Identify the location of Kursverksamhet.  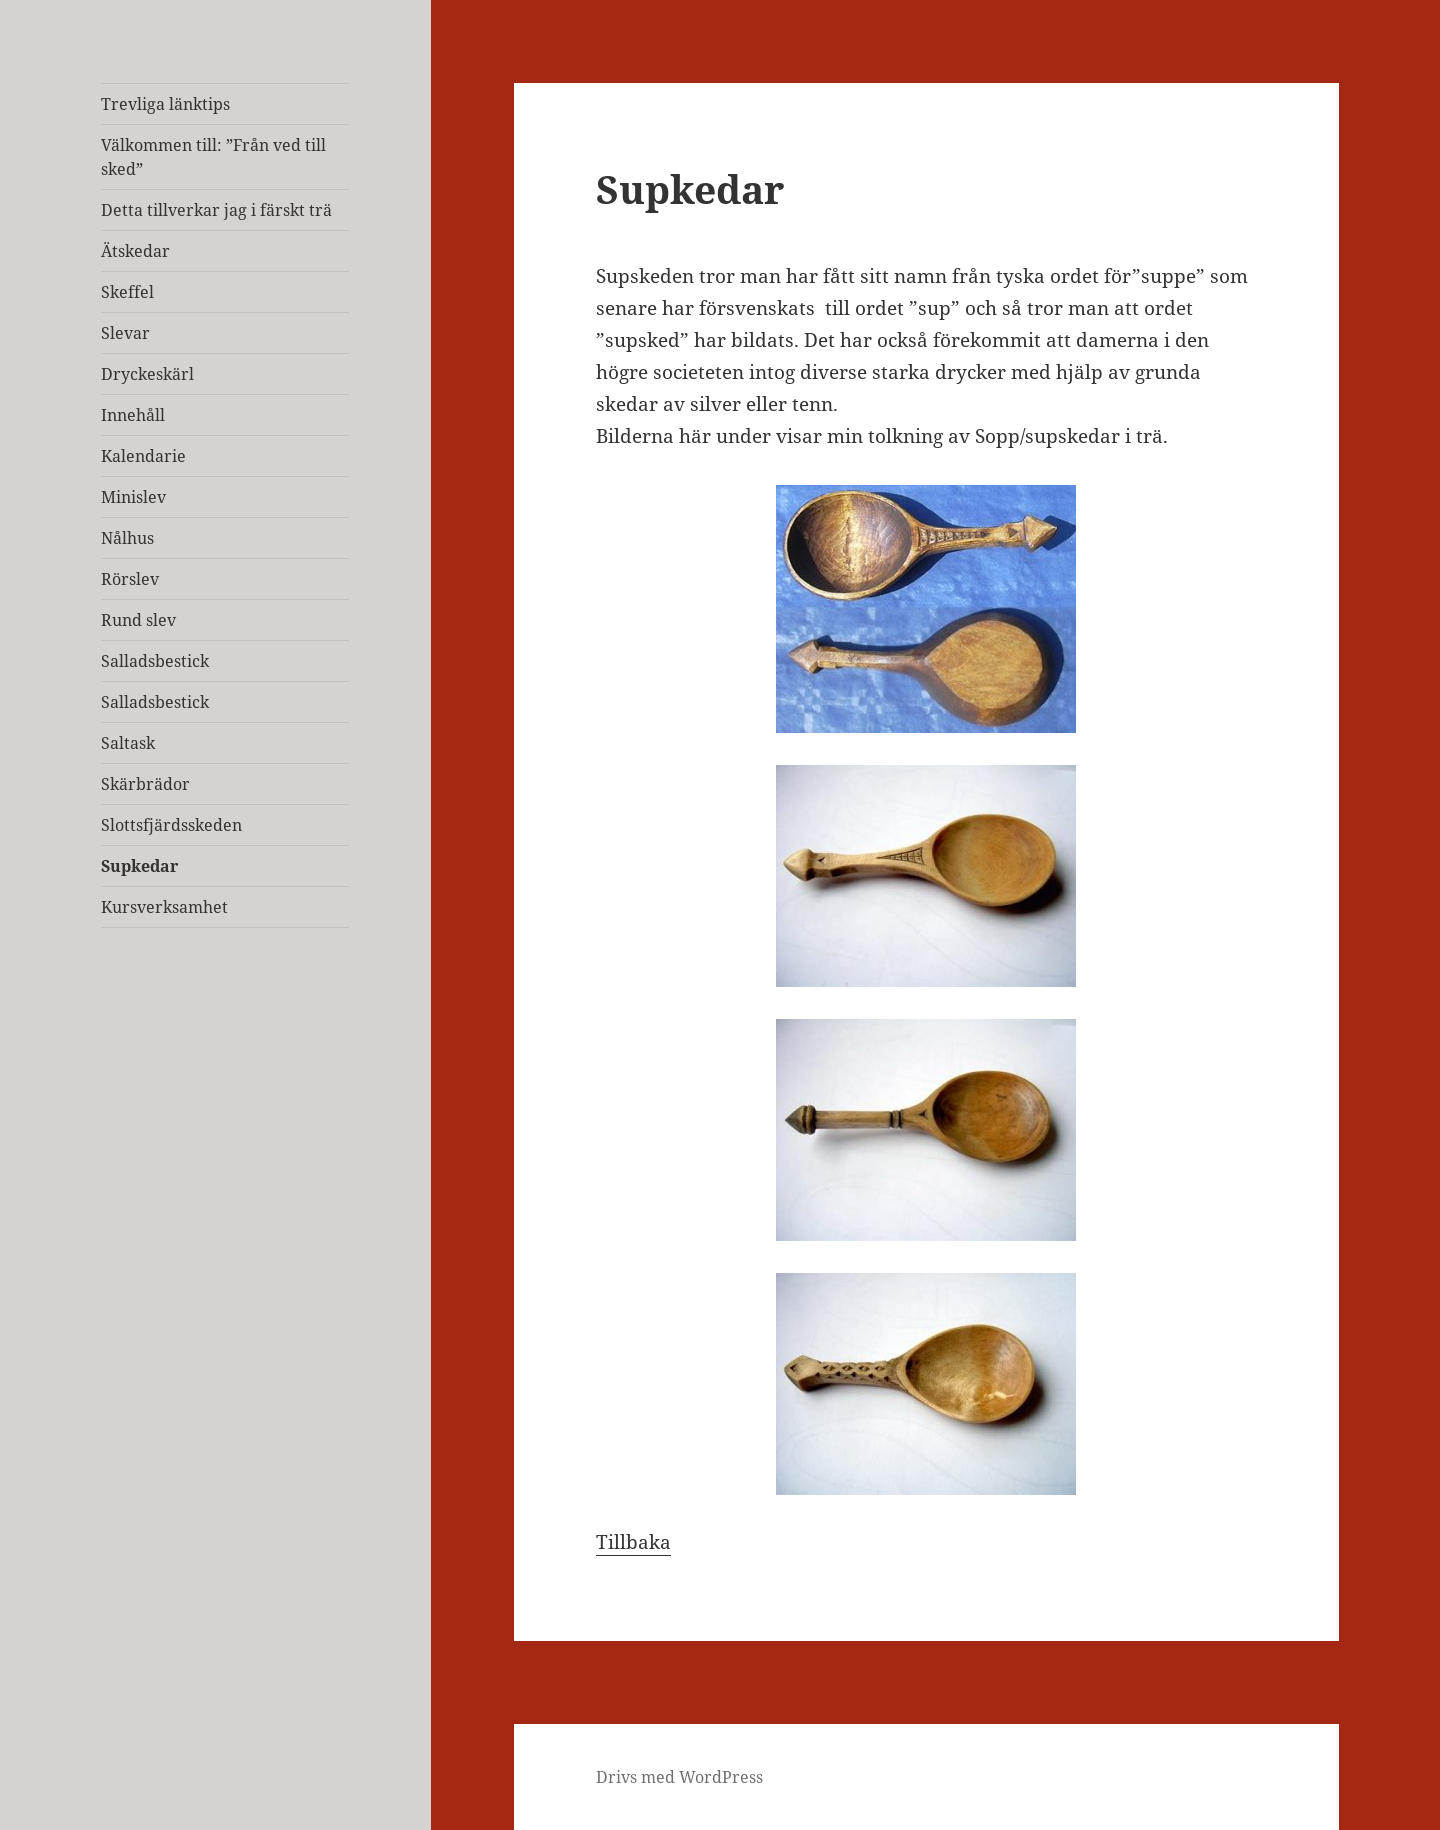
(164, 907).